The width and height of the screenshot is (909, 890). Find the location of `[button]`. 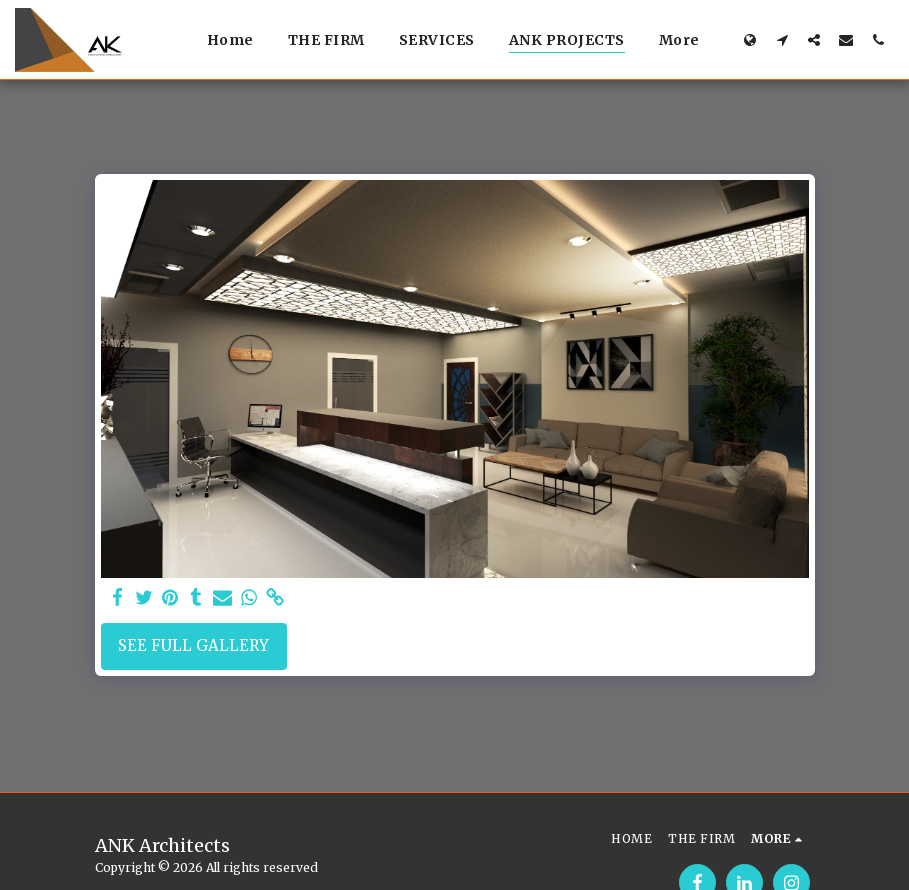

[button] is located at coordinates (782, 39).